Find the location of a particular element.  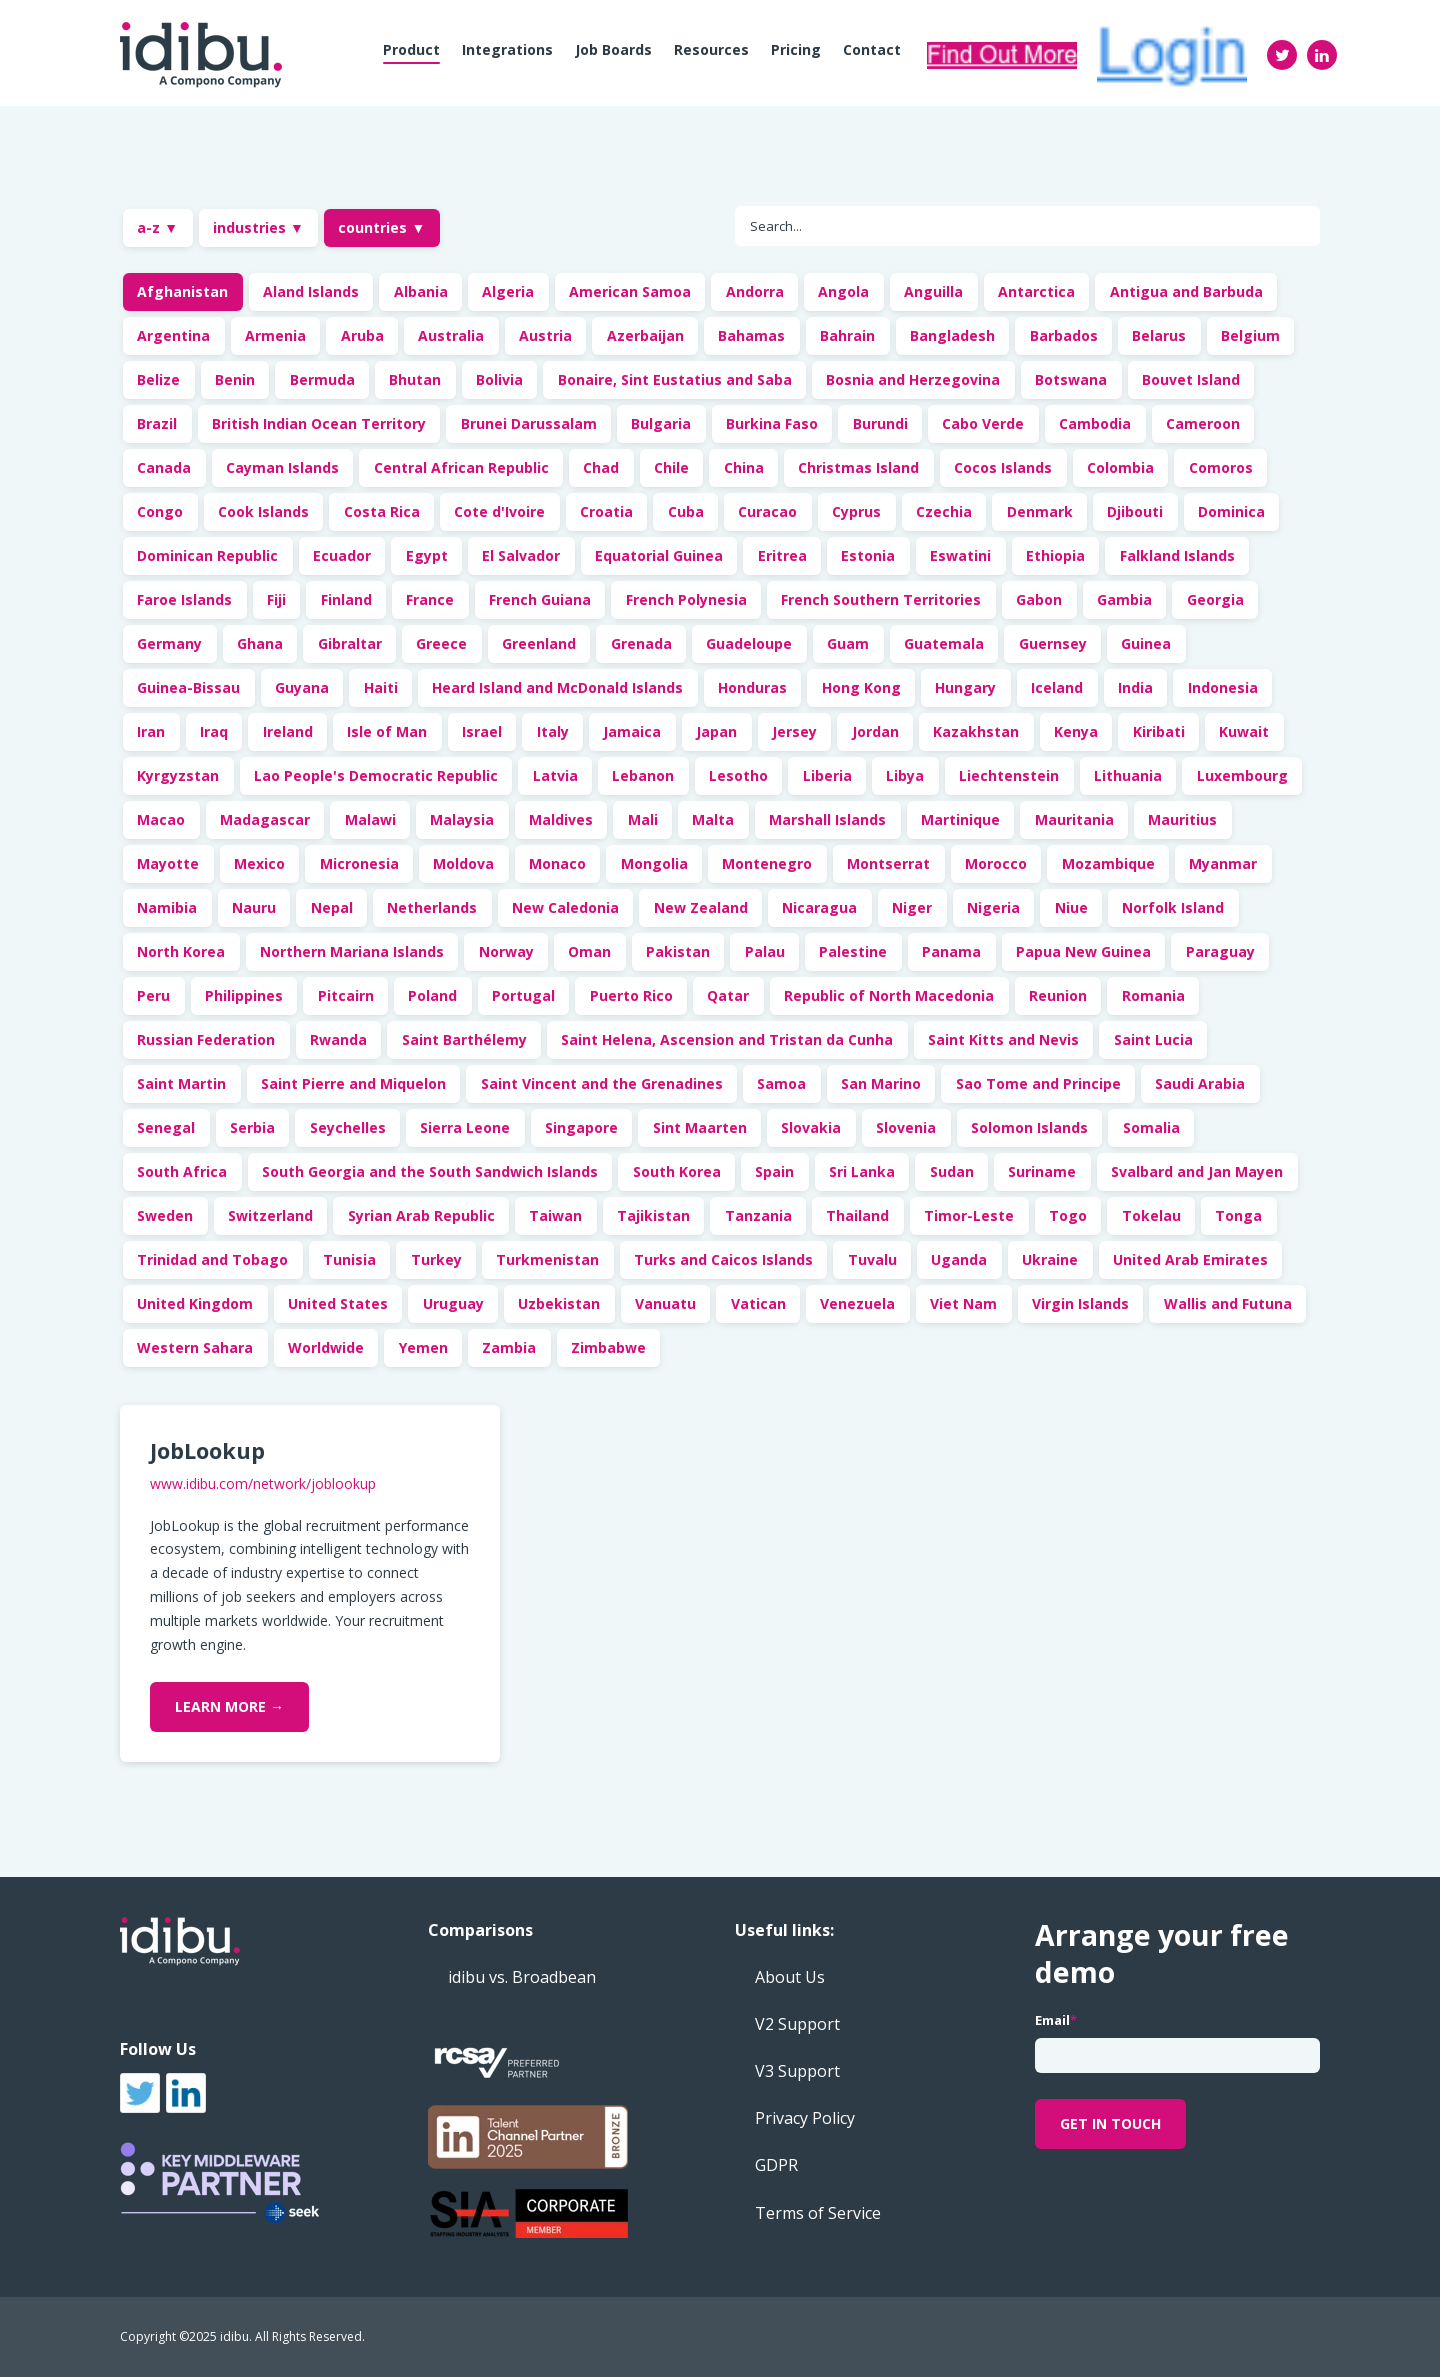

Pitcairn is located at coordinates (346, 995).